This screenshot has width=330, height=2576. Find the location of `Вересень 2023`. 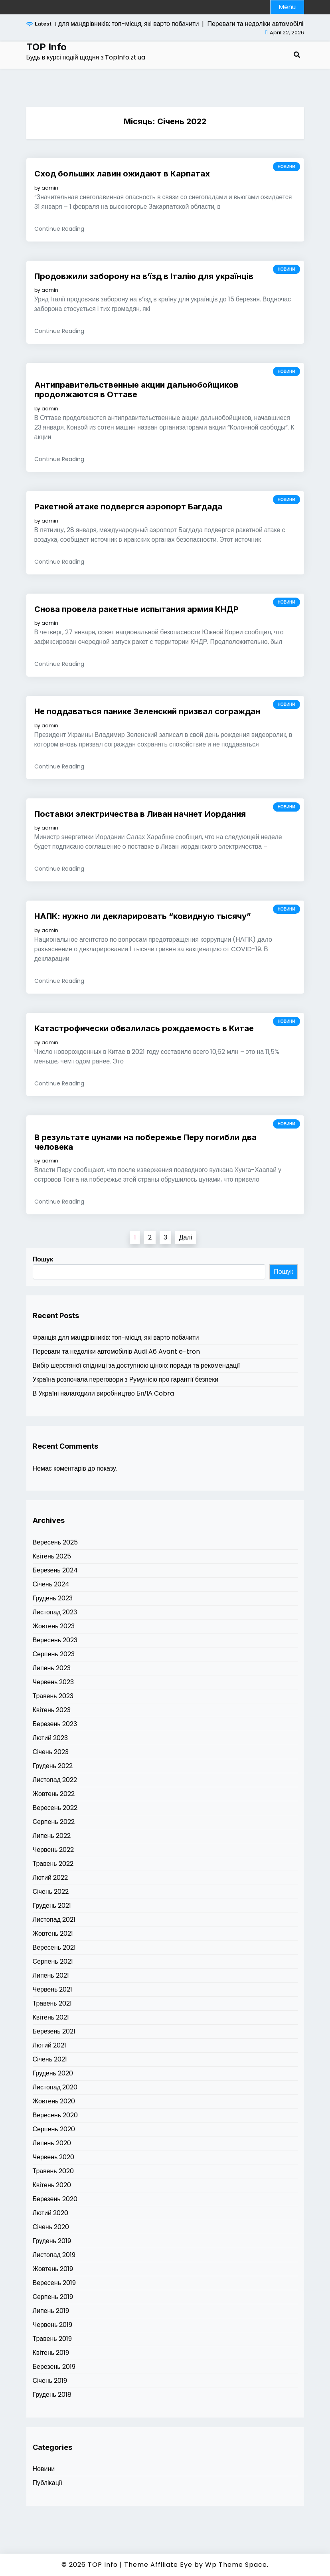

Вересень 2023 is located at coordinates (55, 1640).